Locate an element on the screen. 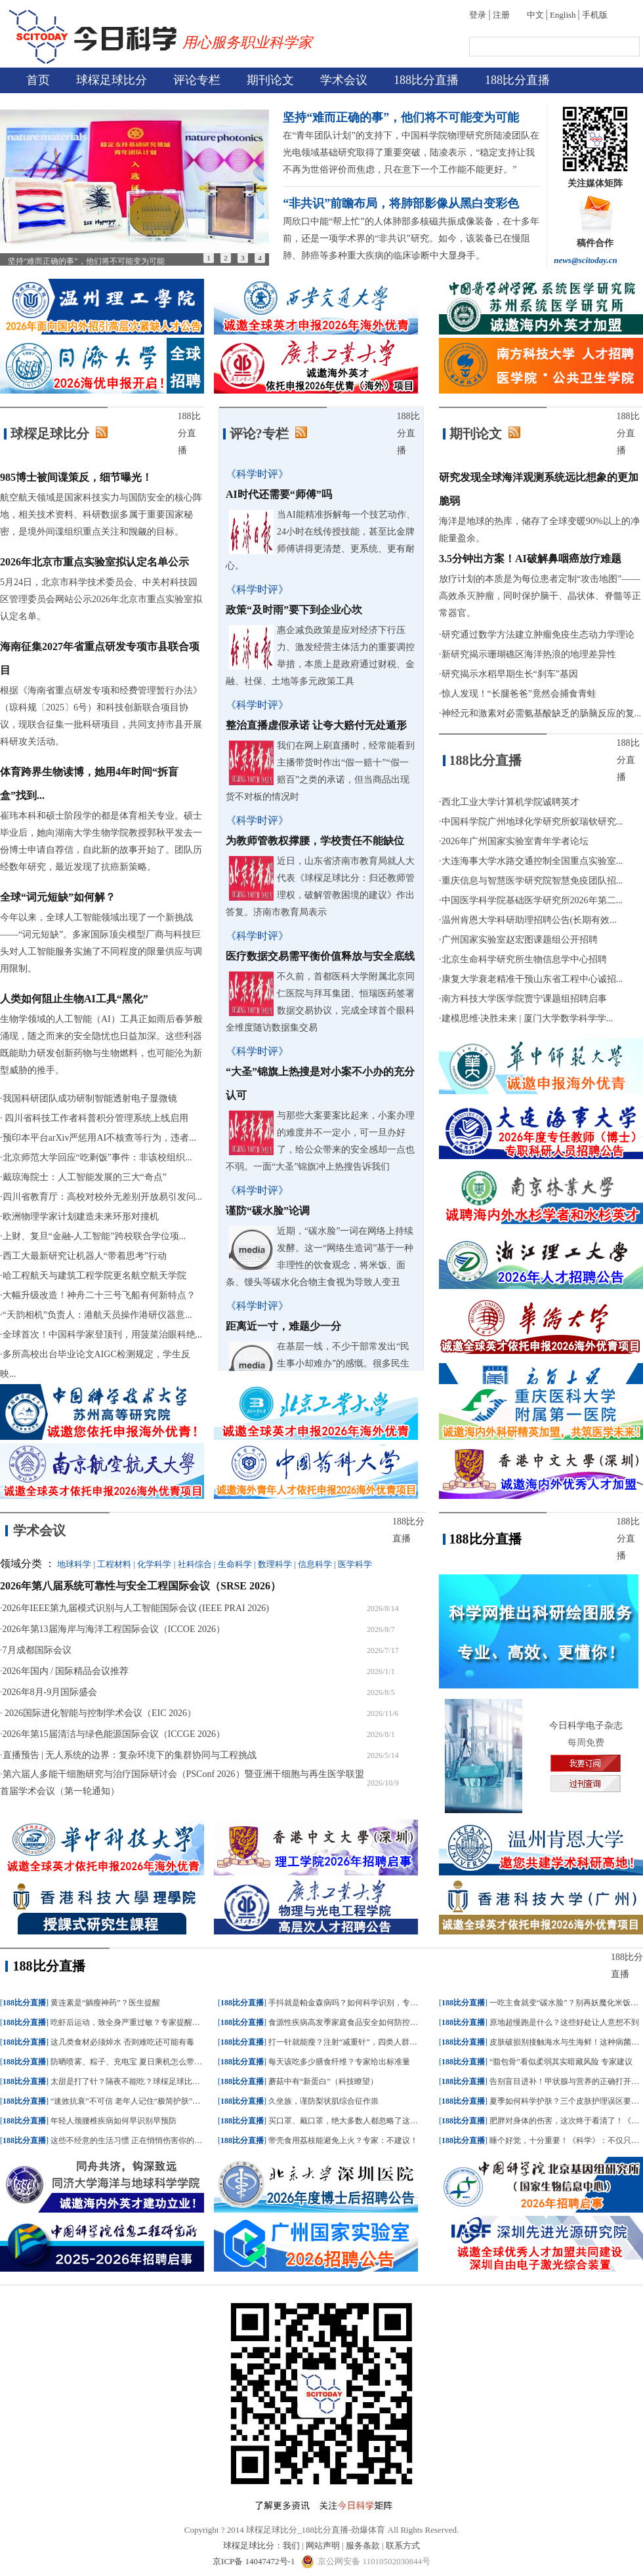  3.5分钟出方案！AI破解鼻咽癌放疗难题 is located at coordinates (530, 558).